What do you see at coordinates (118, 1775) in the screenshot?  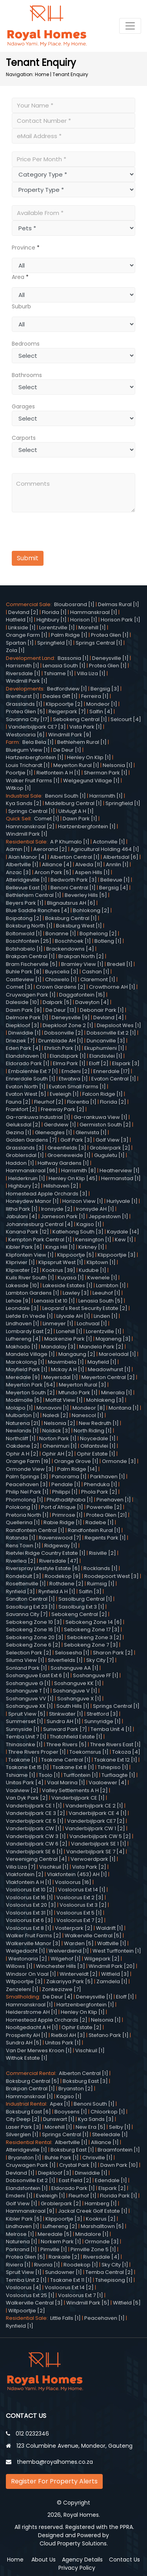 I see `Turflaagte [1]` at bounding box center [118, 1775].